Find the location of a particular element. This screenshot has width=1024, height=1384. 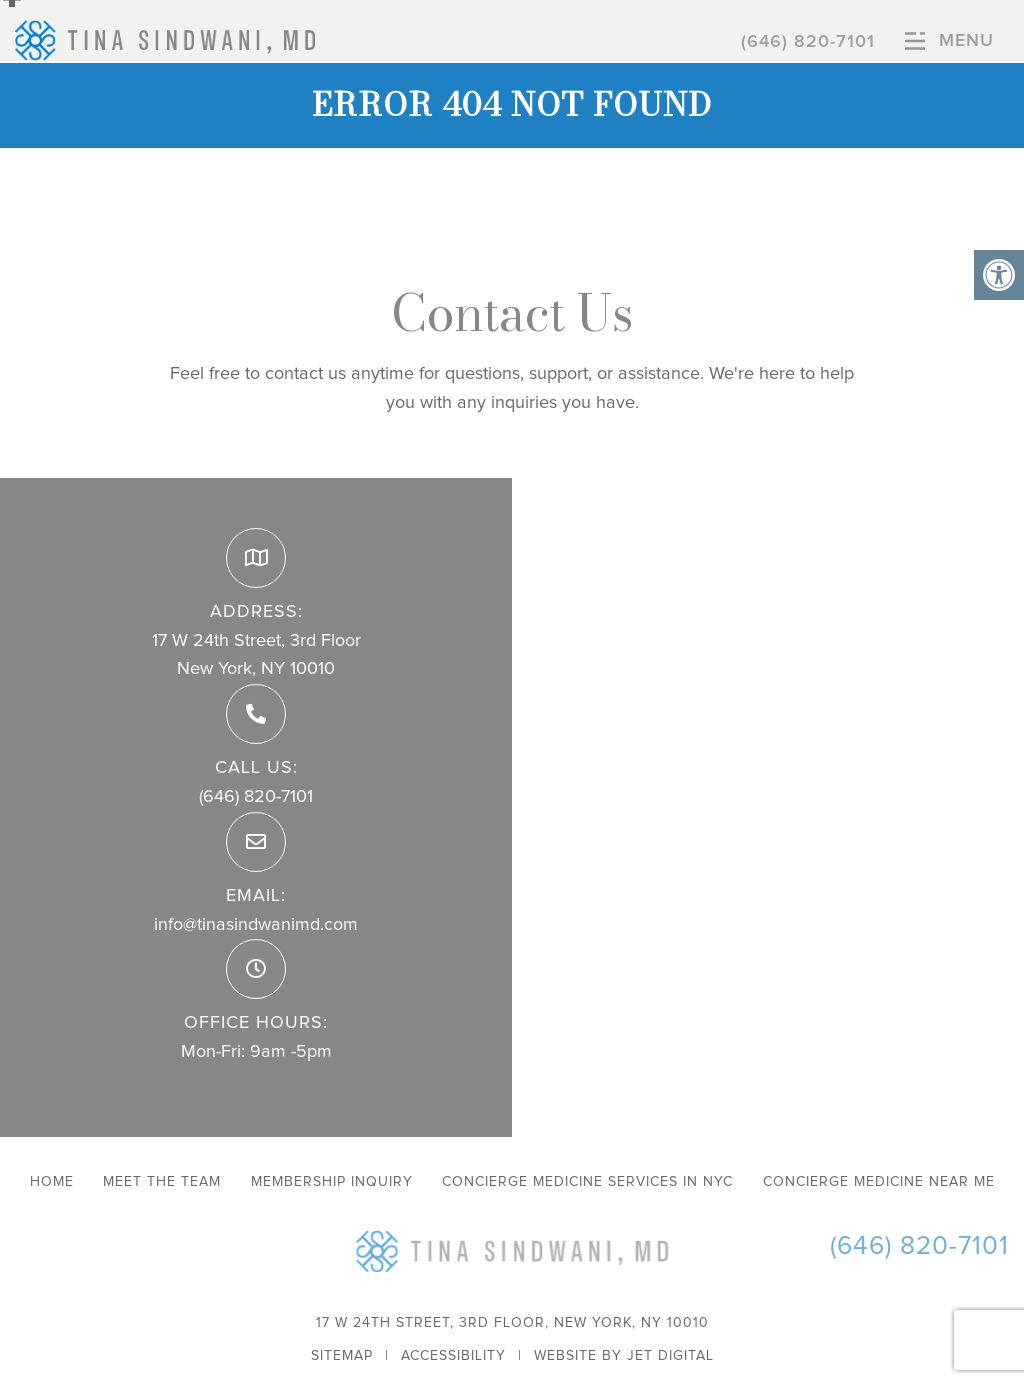

(646) 820-7101 is located at coordinates (808, 42).